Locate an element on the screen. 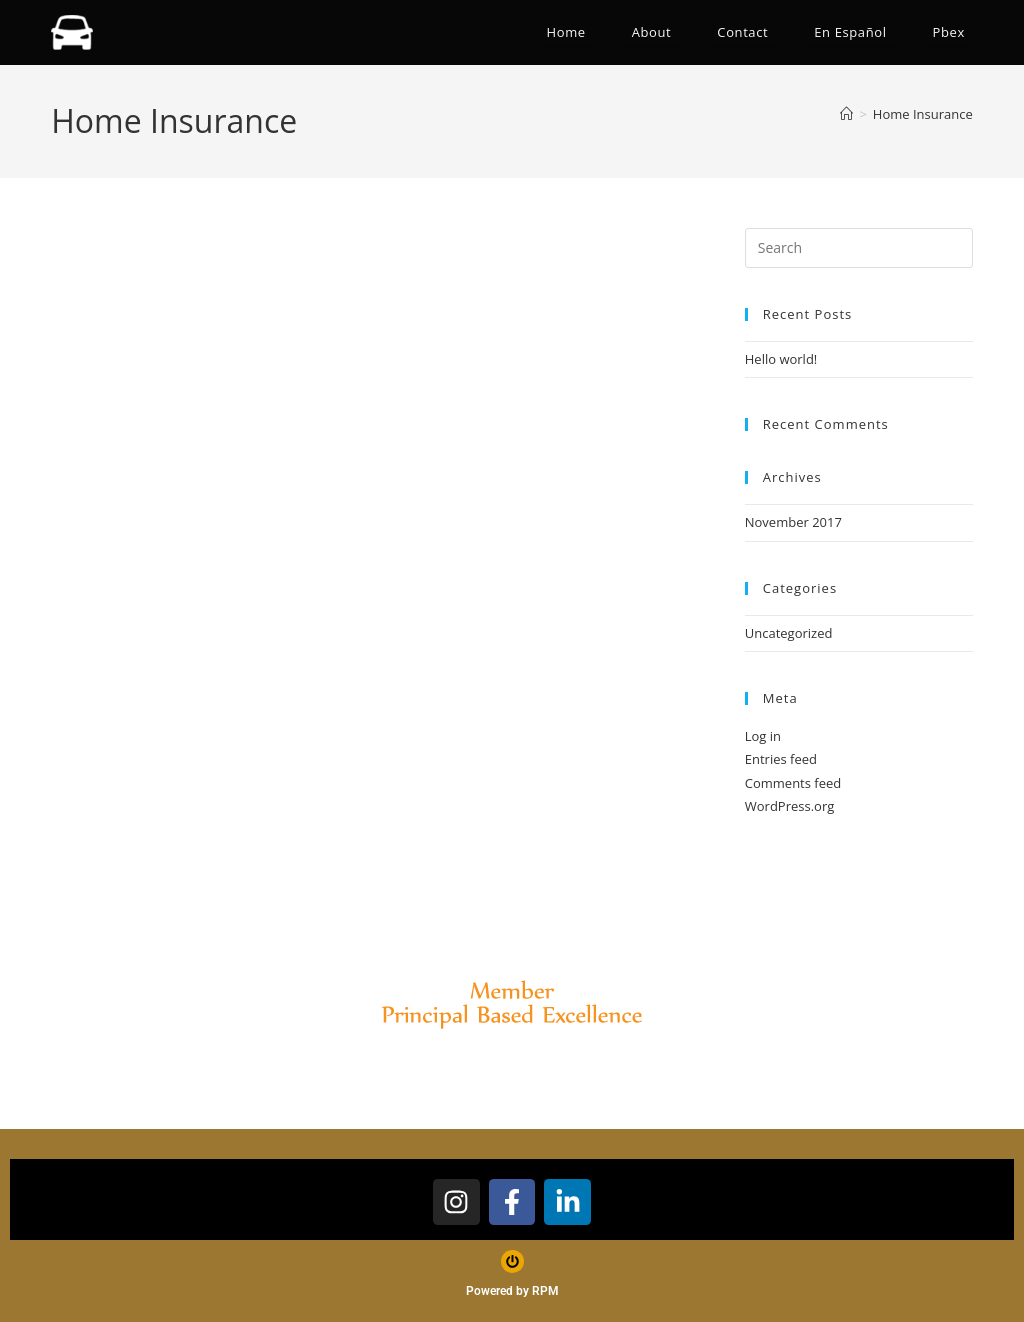 The height and width of the screenshot is (1322, 1024). WordPress.org is located at coordinates (790, 806).